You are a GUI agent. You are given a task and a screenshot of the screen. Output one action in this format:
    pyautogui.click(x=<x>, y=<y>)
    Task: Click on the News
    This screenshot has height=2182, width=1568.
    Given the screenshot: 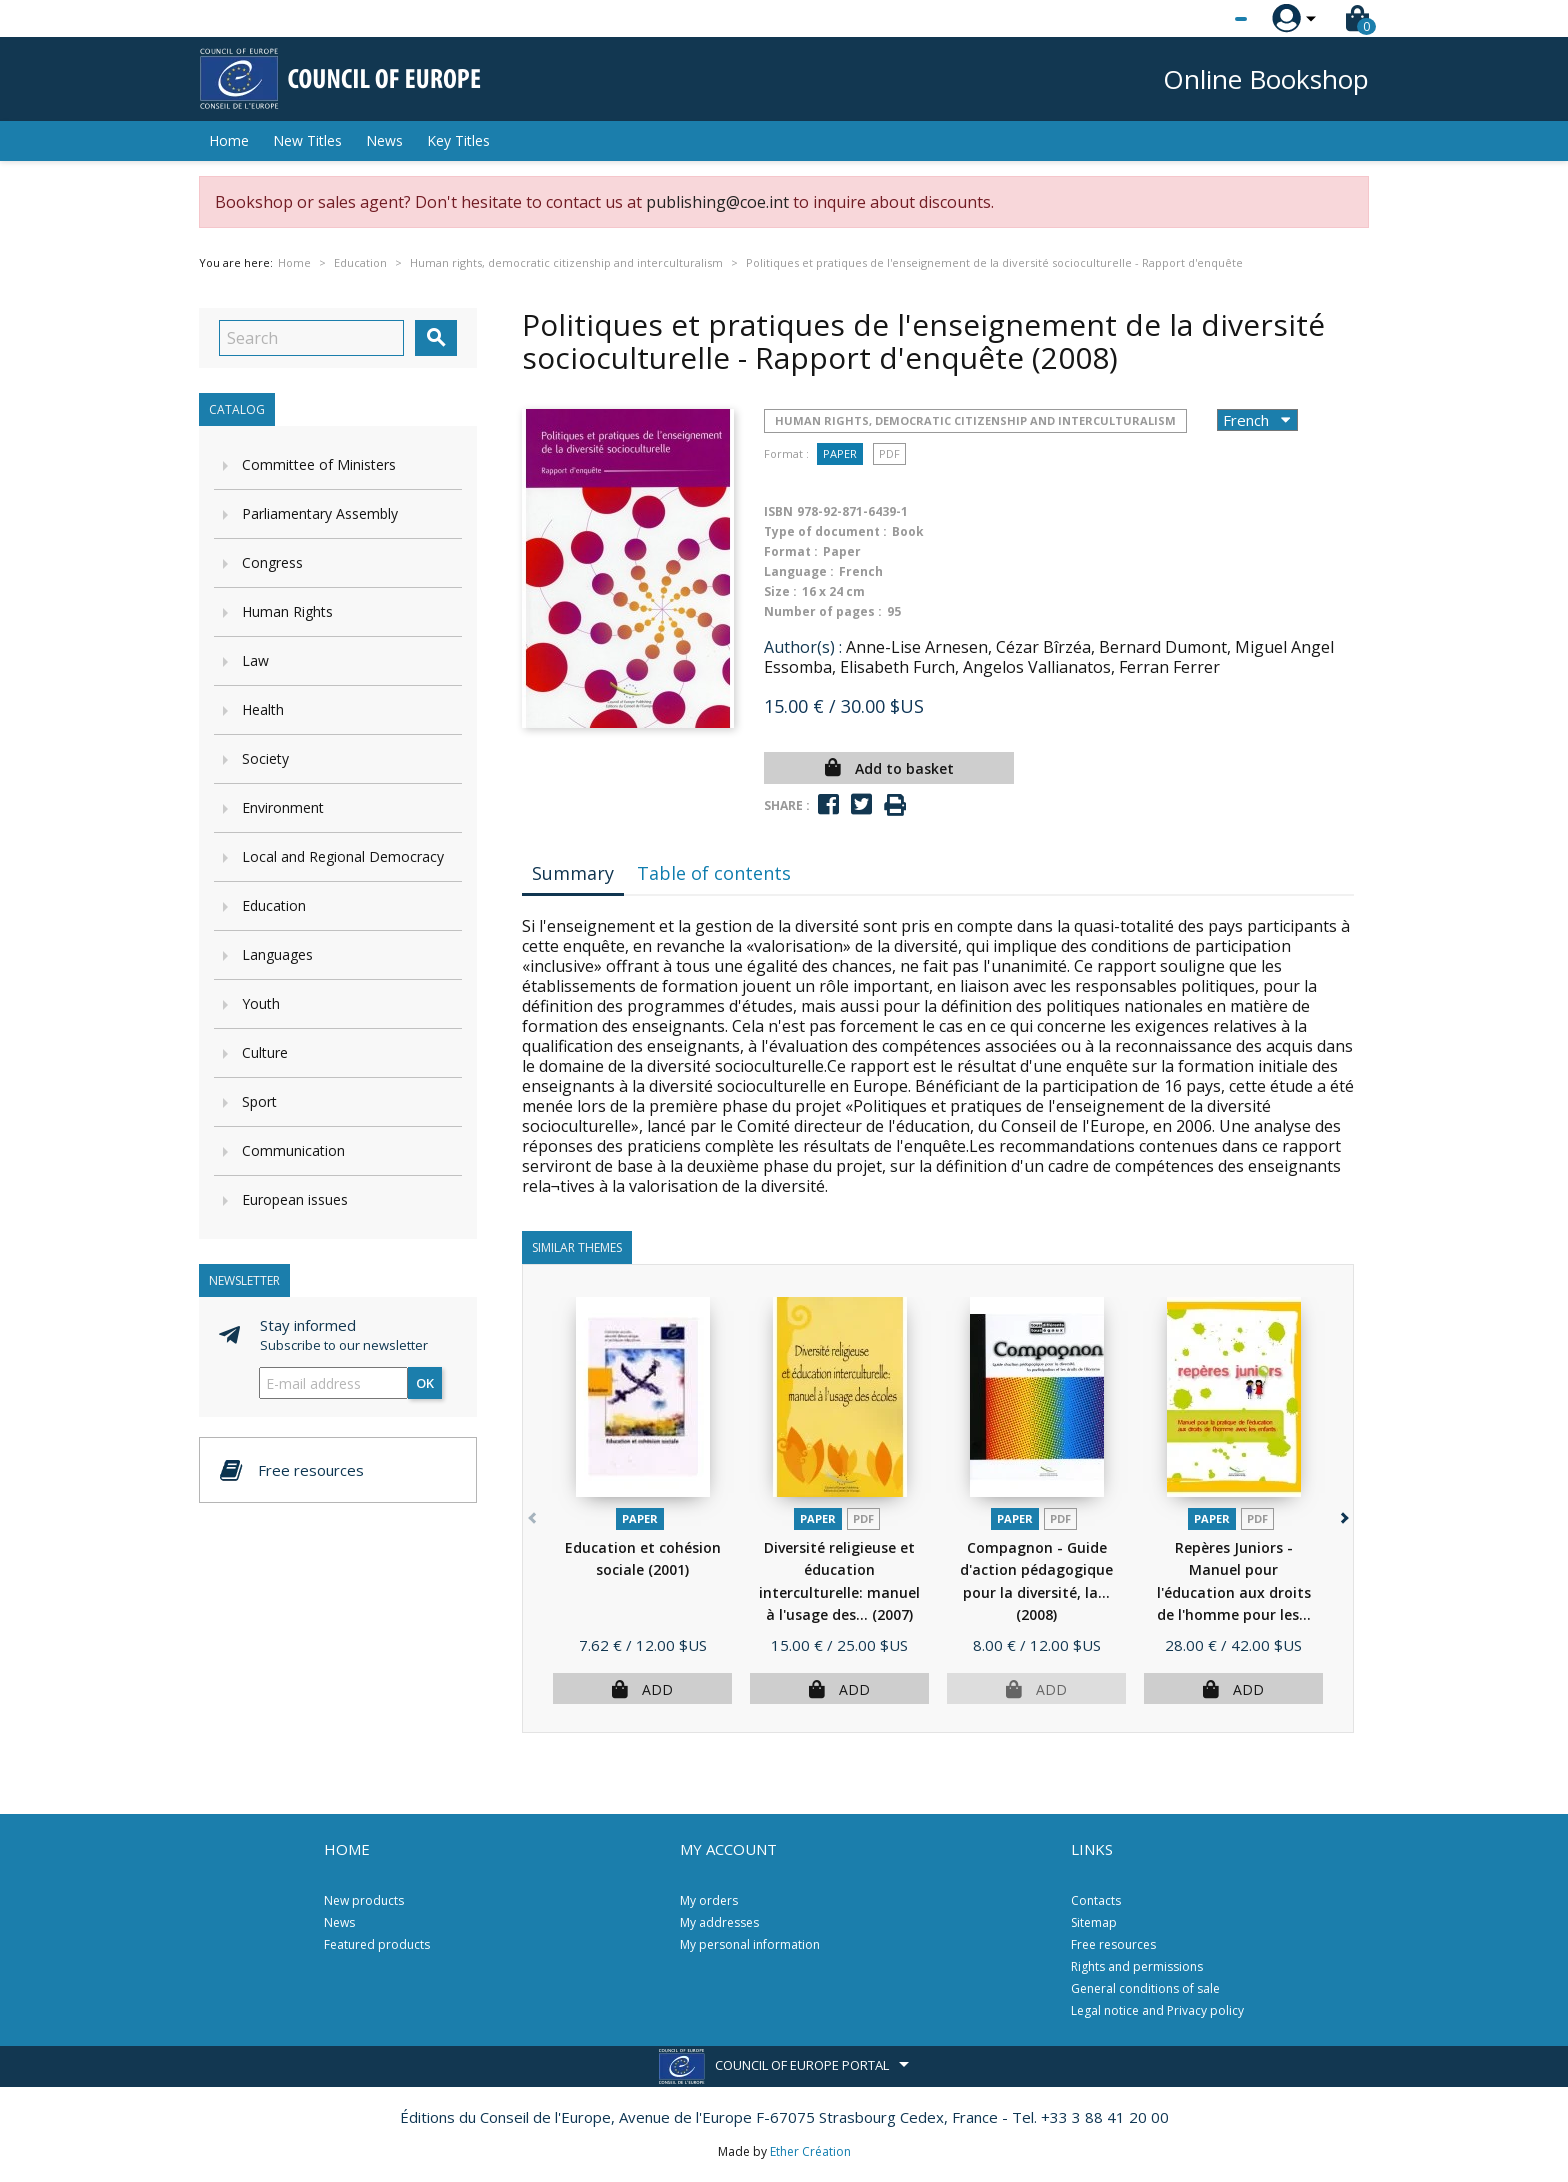 What is the action you would take?
    pyautogui.click(x=384, y=140)
    